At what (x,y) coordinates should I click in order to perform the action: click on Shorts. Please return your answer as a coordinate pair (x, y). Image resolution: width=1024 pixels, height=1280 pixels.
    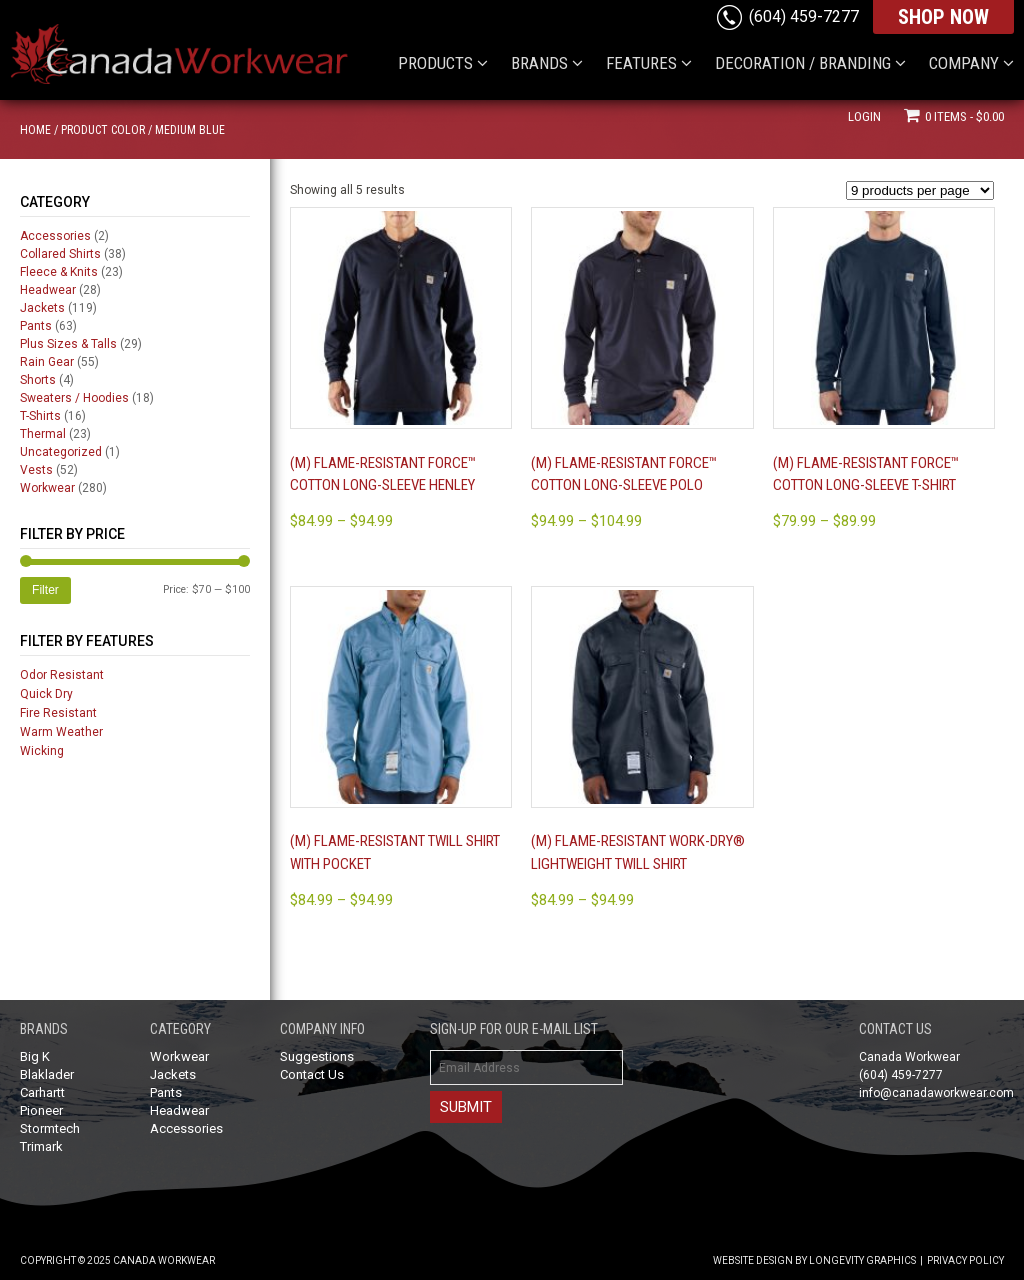
    Looking at the image, I should click on (38, 380).